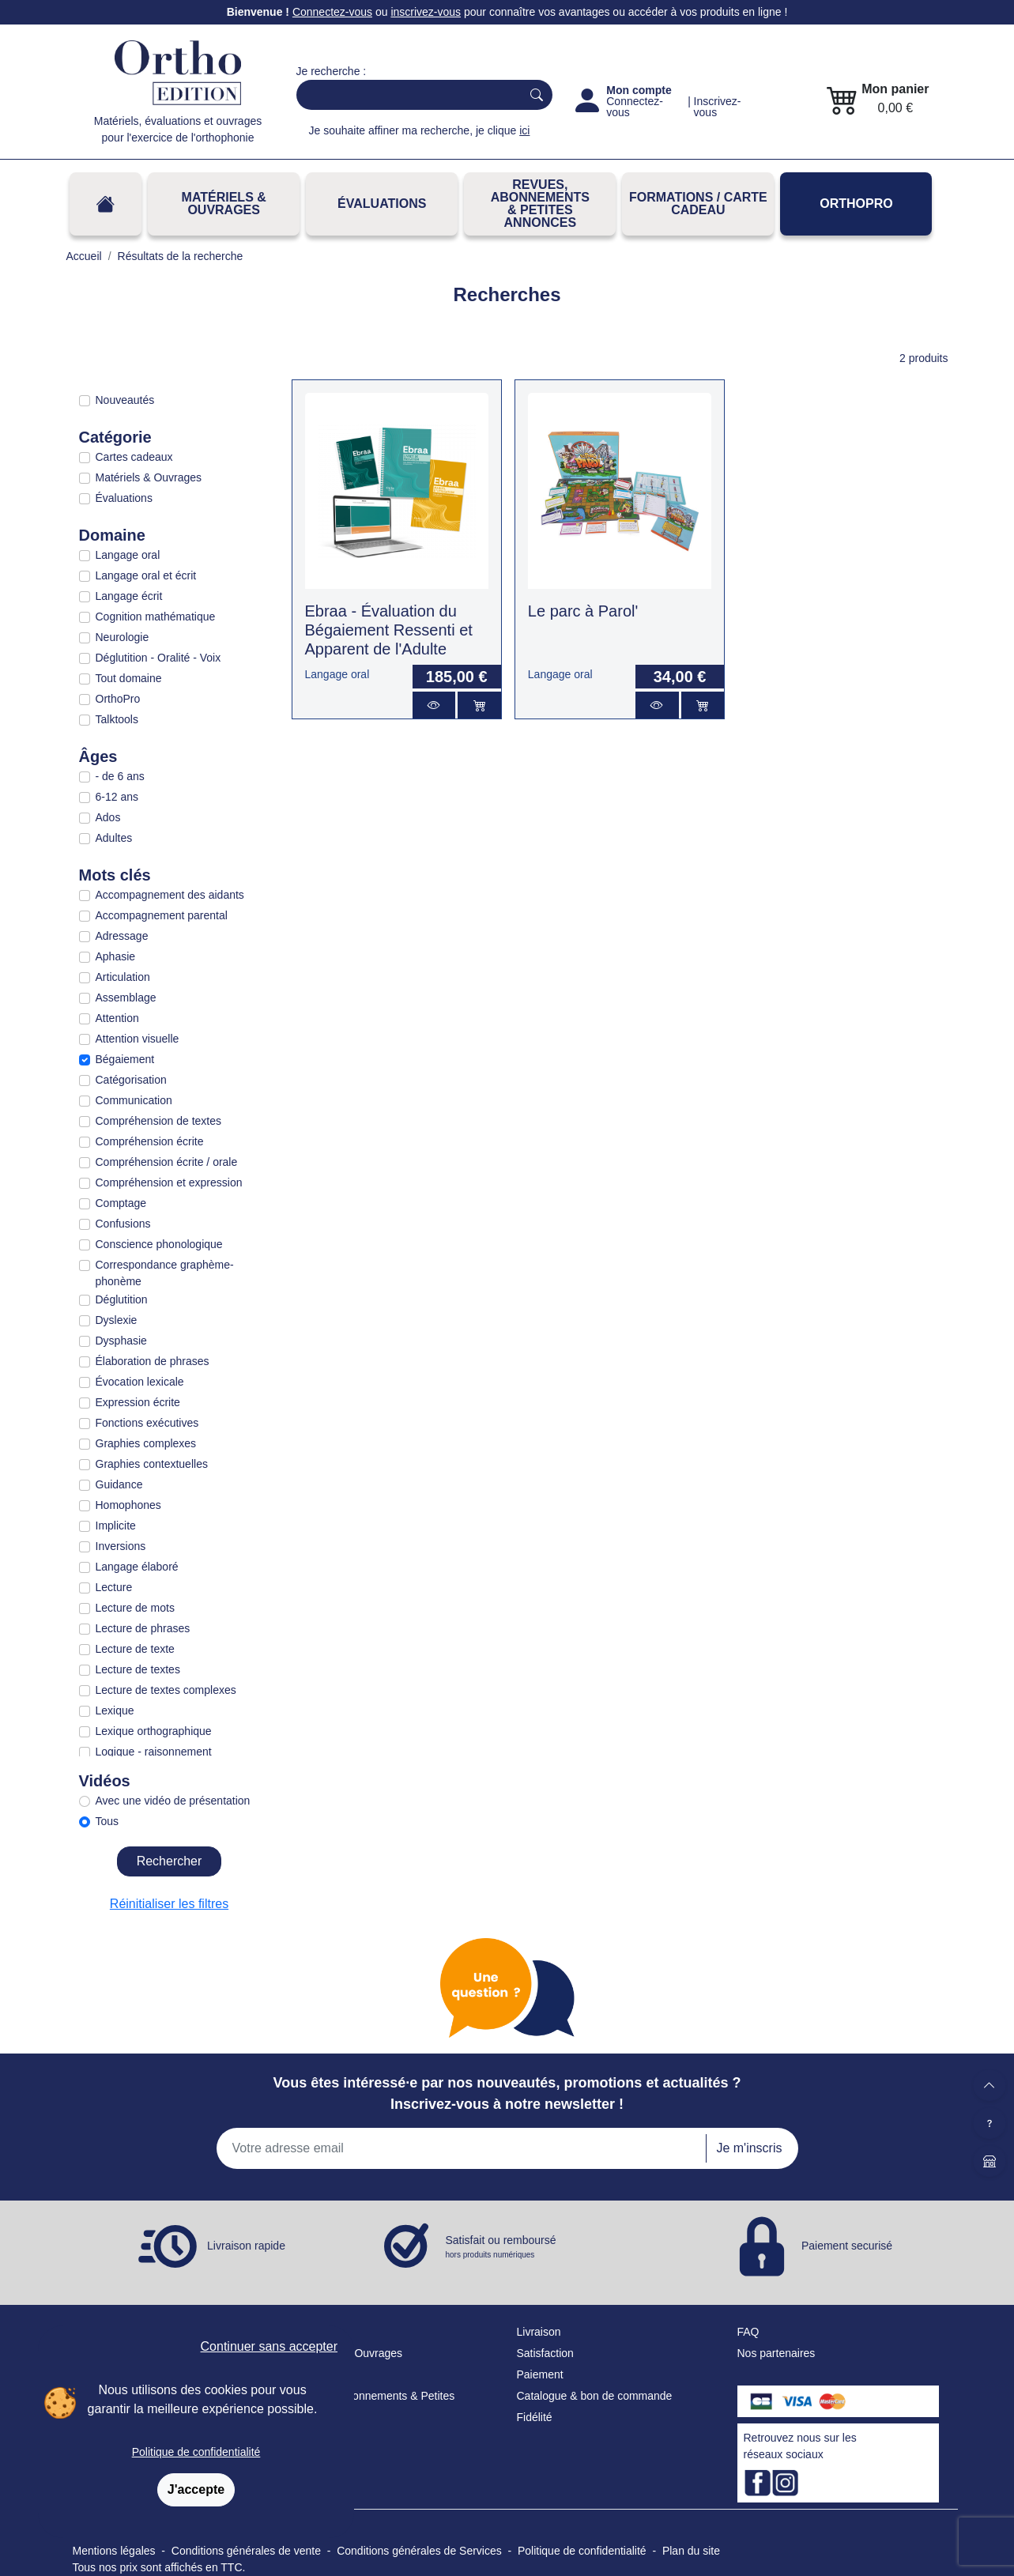 This screenshot has height=2576, width=1014. Describe the element at coordinates (776, 2353) in the screenshot. I see `Nos partenaires` at that location.